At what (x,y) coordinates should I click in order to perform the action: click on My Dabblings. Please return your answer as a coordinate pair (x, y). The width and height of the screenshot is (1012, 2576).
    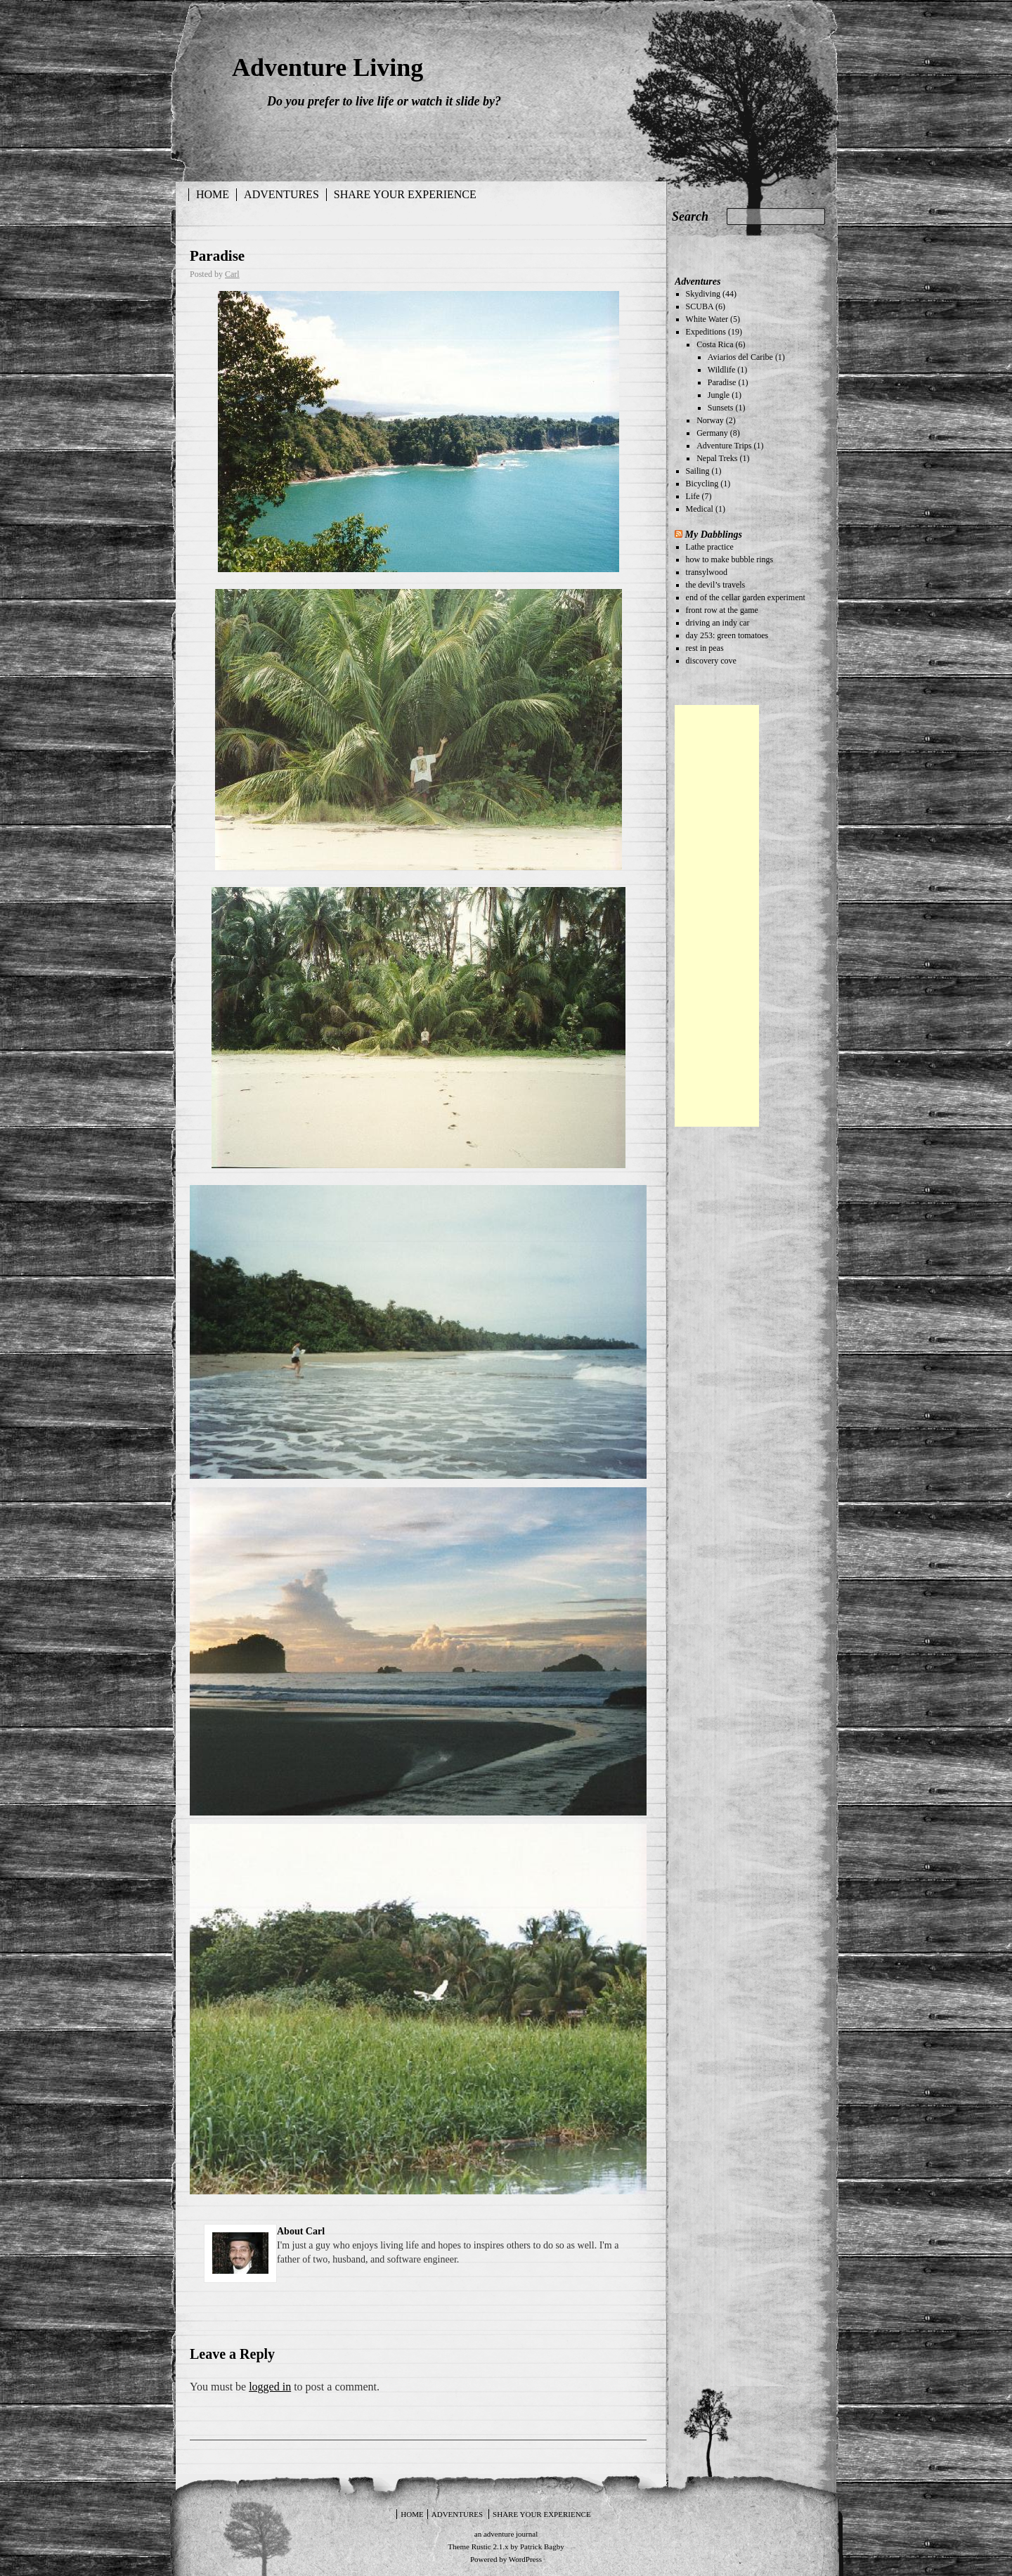
    Looking at the image, I should click on (713, 534).